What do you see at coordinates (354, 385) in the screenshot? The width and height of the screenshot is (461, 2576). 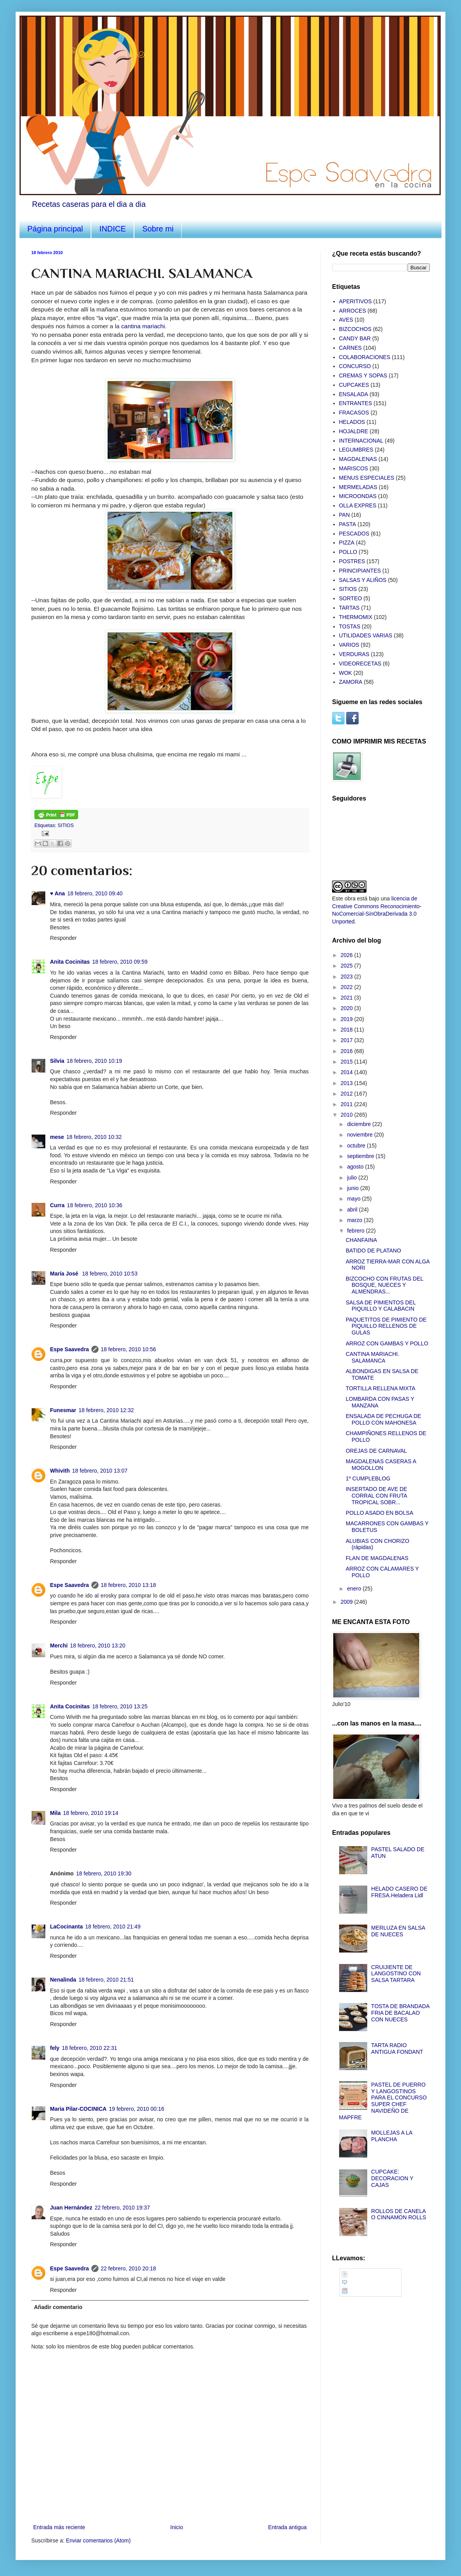 I see `CUPCAKES` at bounding box center [354, 385].